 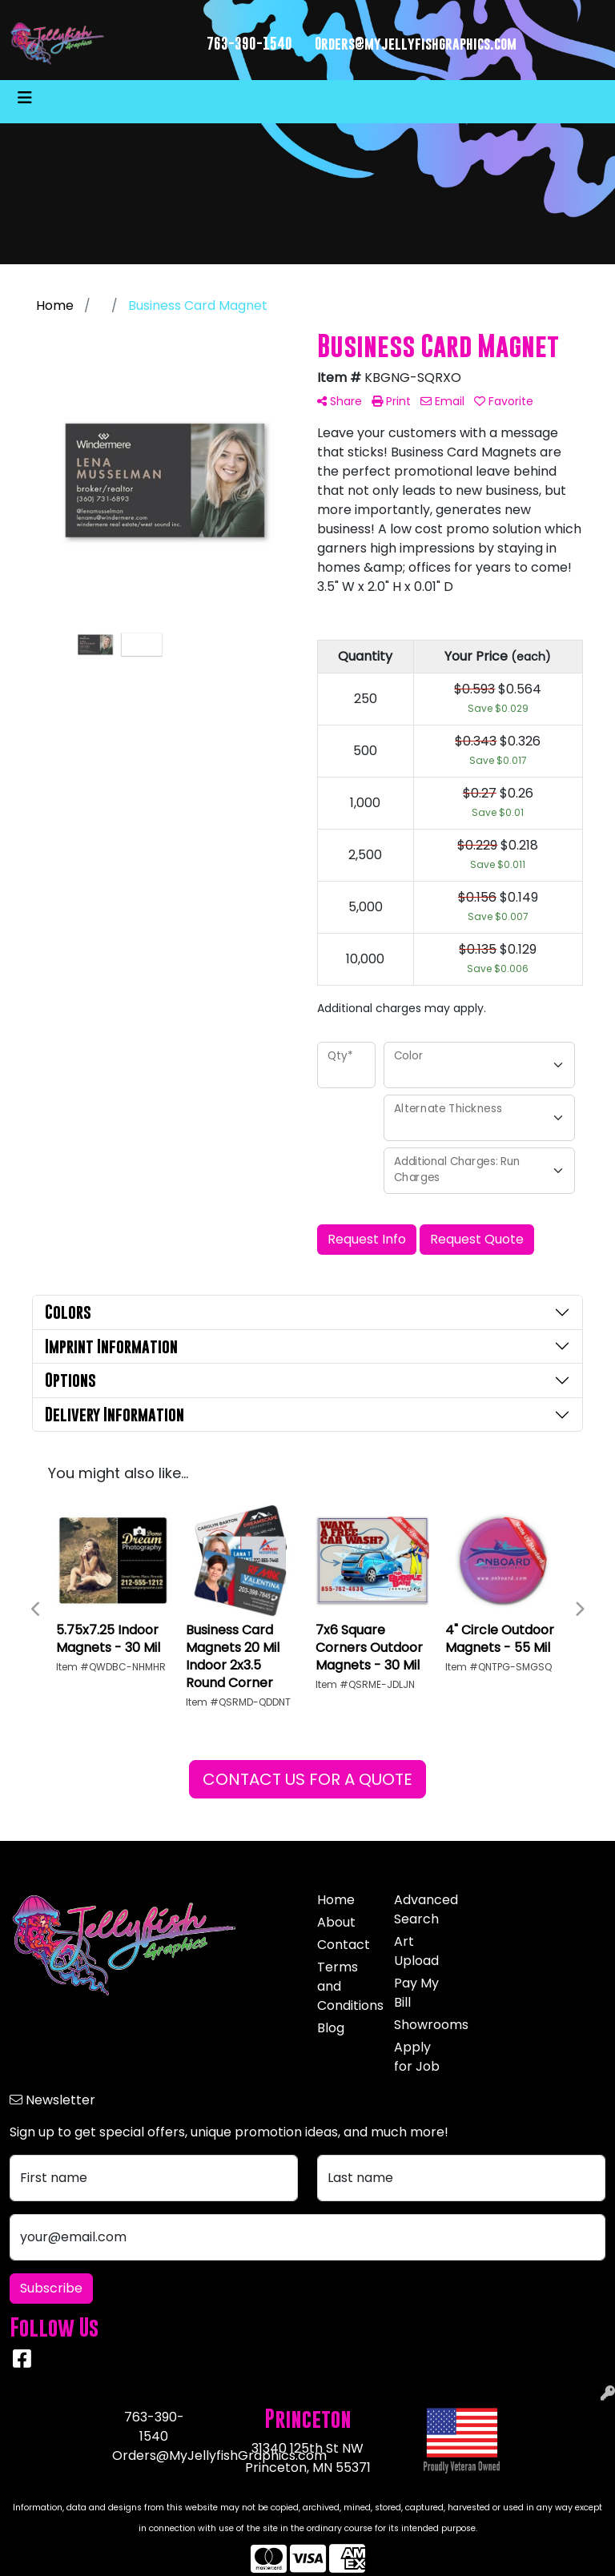 What do you see at coordinates (249, 43) in the screenshot?
I see `763-390-1540` at bounding box center [249, 43].